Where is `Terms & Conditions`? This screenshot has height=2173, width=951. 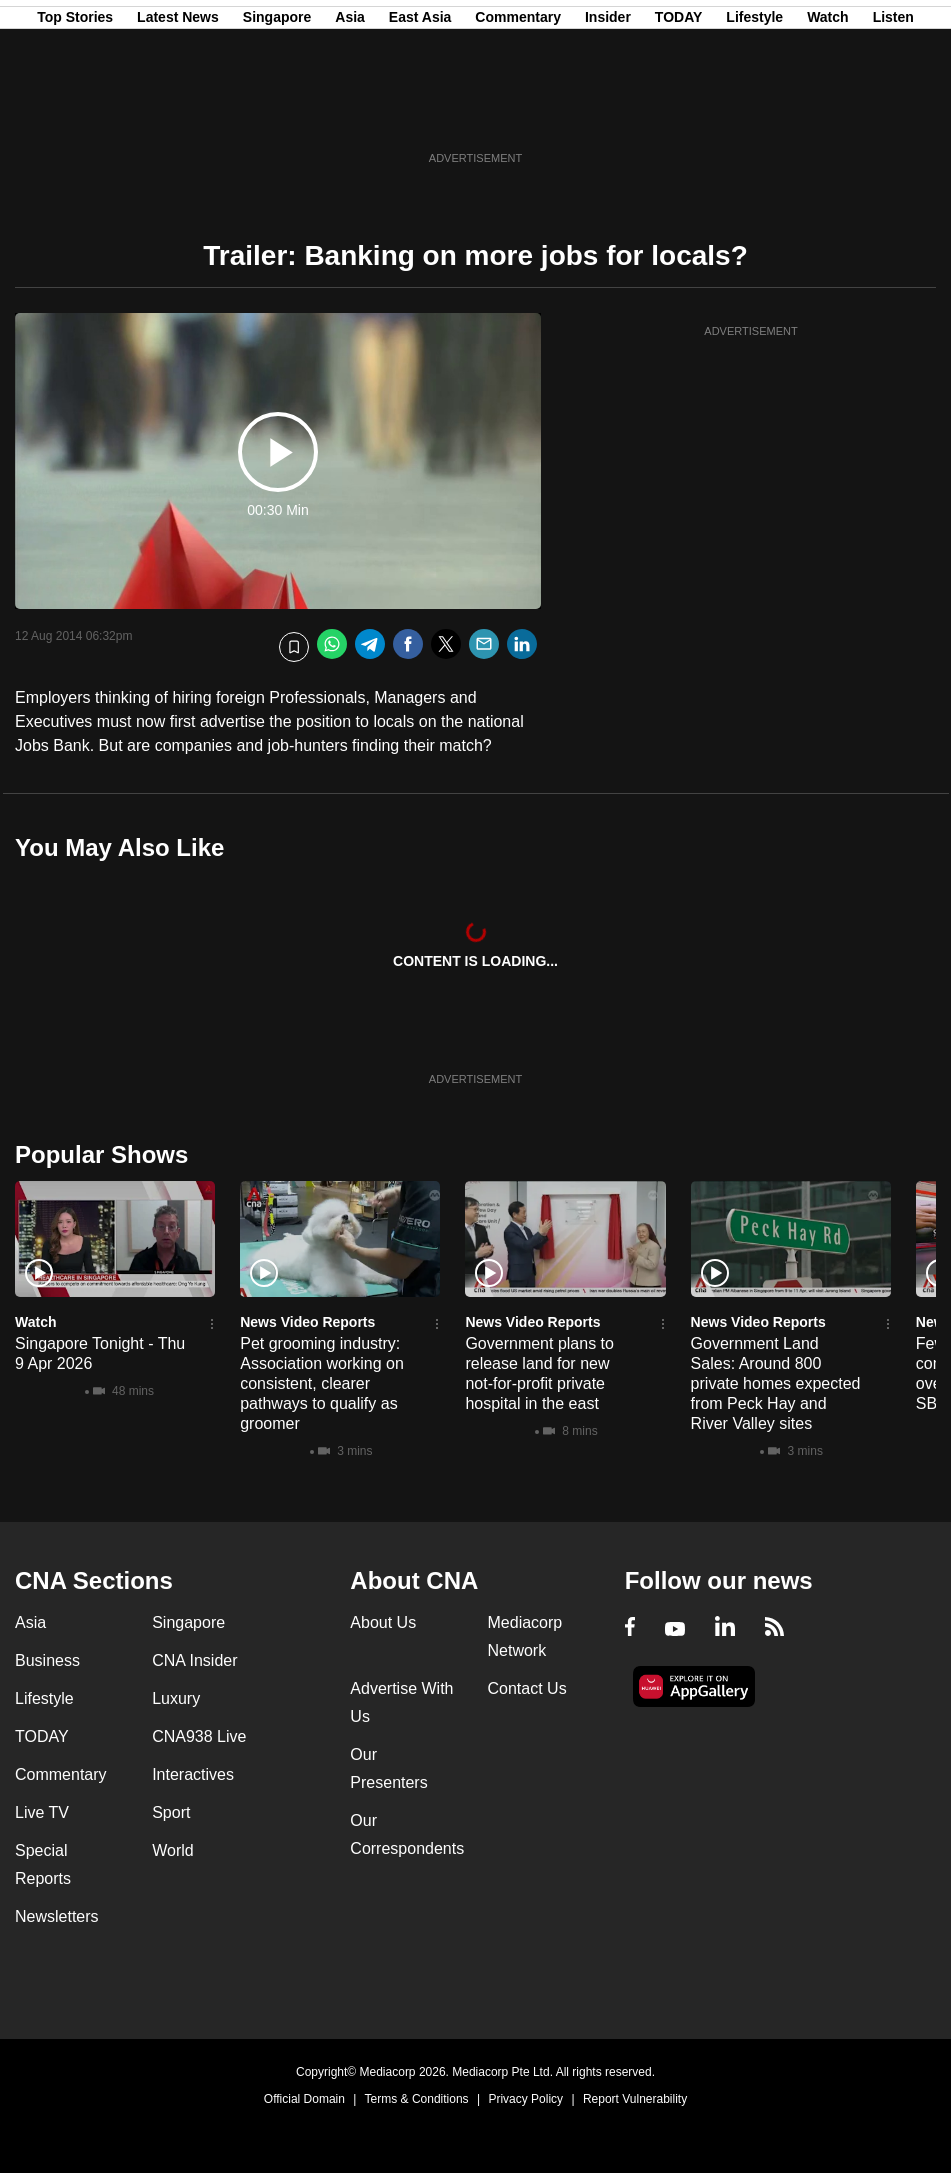
Terms & Conditions is located at coordinates (417, 2099).